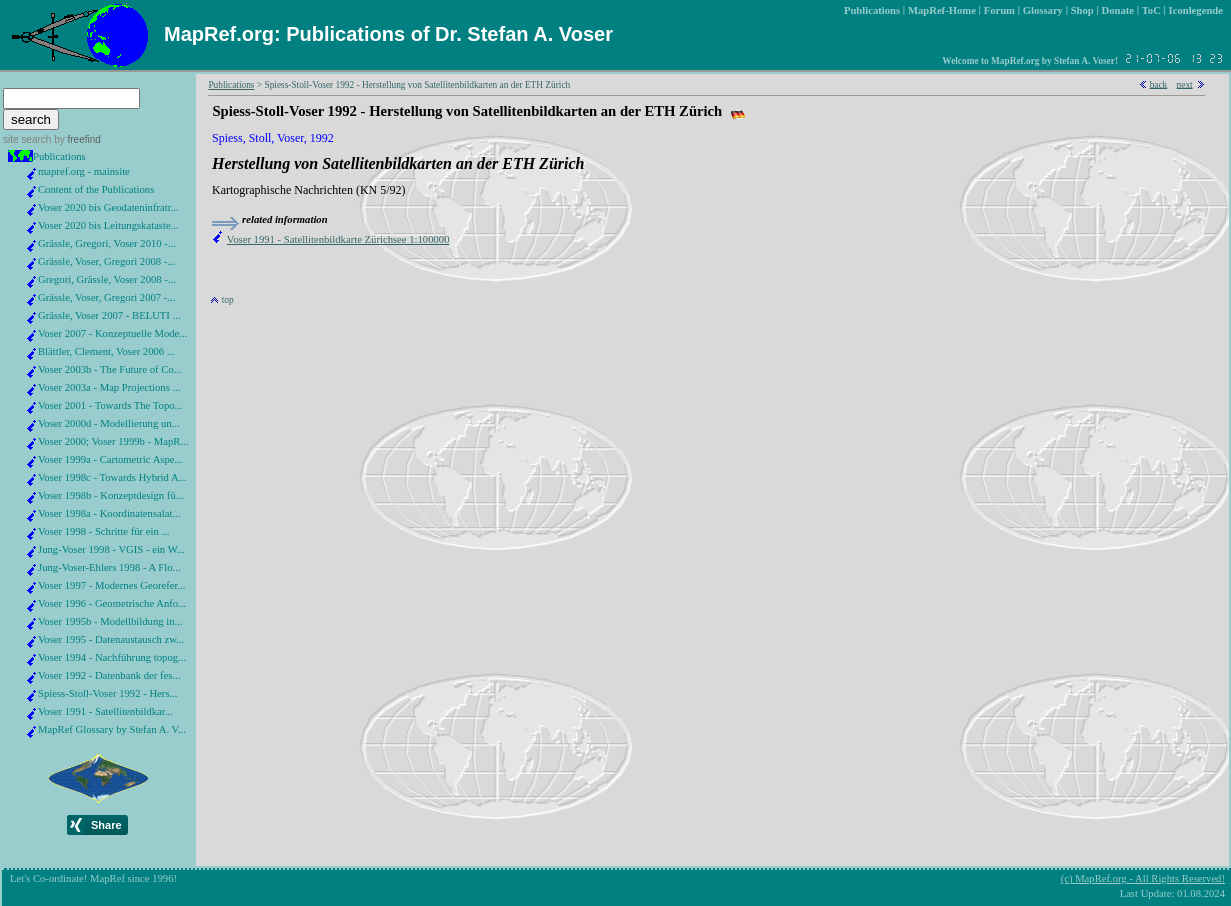  Describe the element at coordinates (109, 513) in the screenshot. I see `Voser 1998a - Koordinatensalat...` at that location.